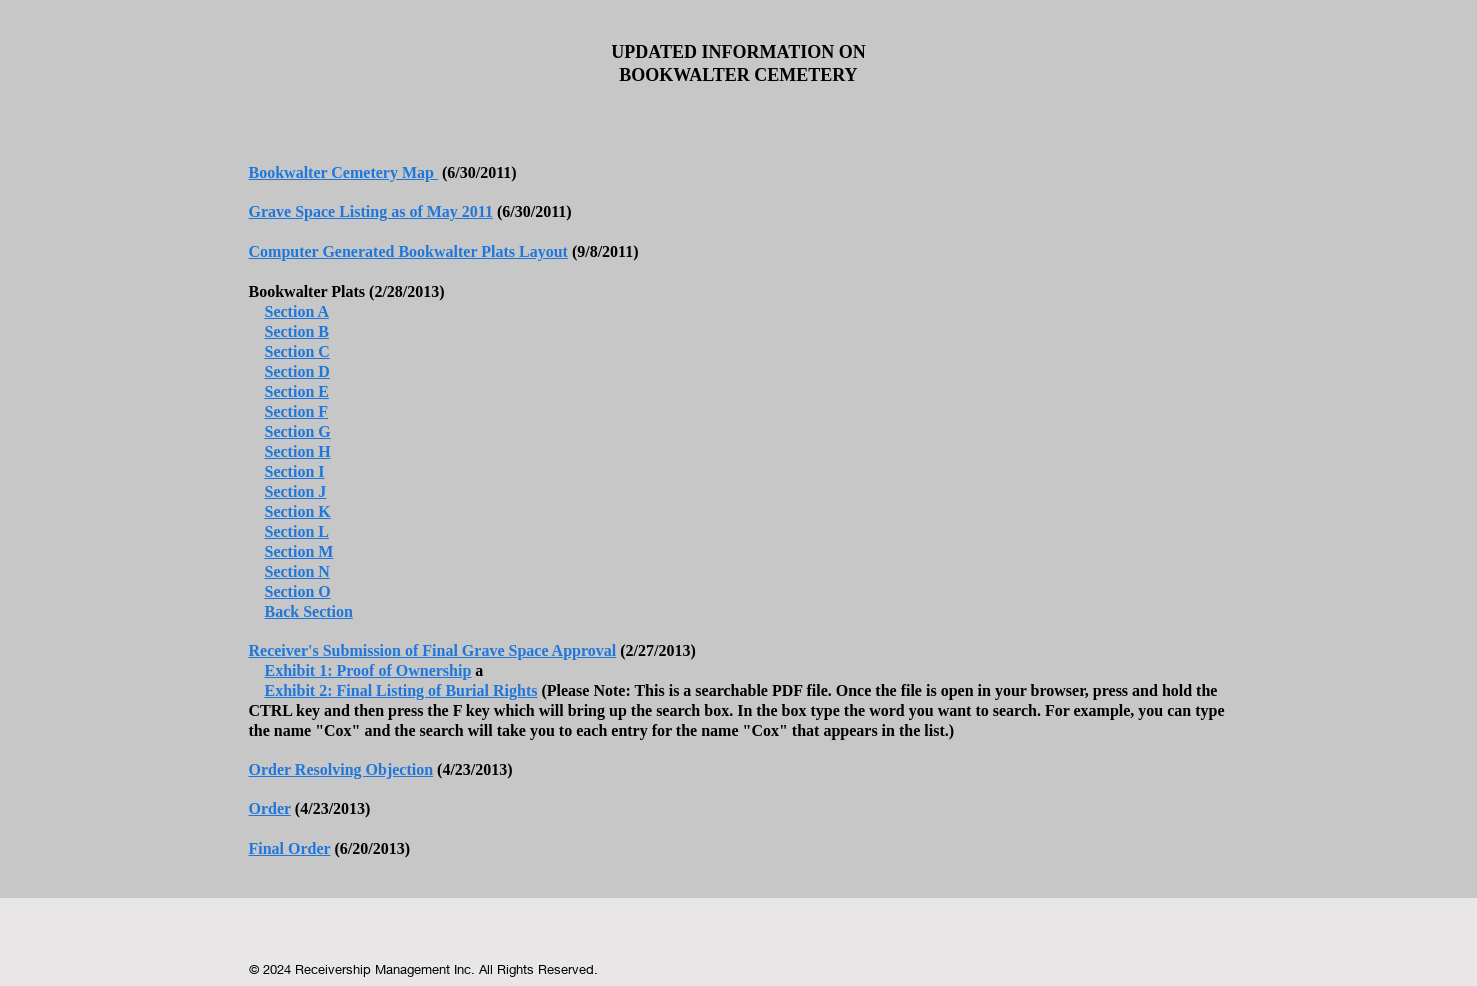  Describe the element at coordinates (298, 591) in the screenshot. I see `Section O` at that location.